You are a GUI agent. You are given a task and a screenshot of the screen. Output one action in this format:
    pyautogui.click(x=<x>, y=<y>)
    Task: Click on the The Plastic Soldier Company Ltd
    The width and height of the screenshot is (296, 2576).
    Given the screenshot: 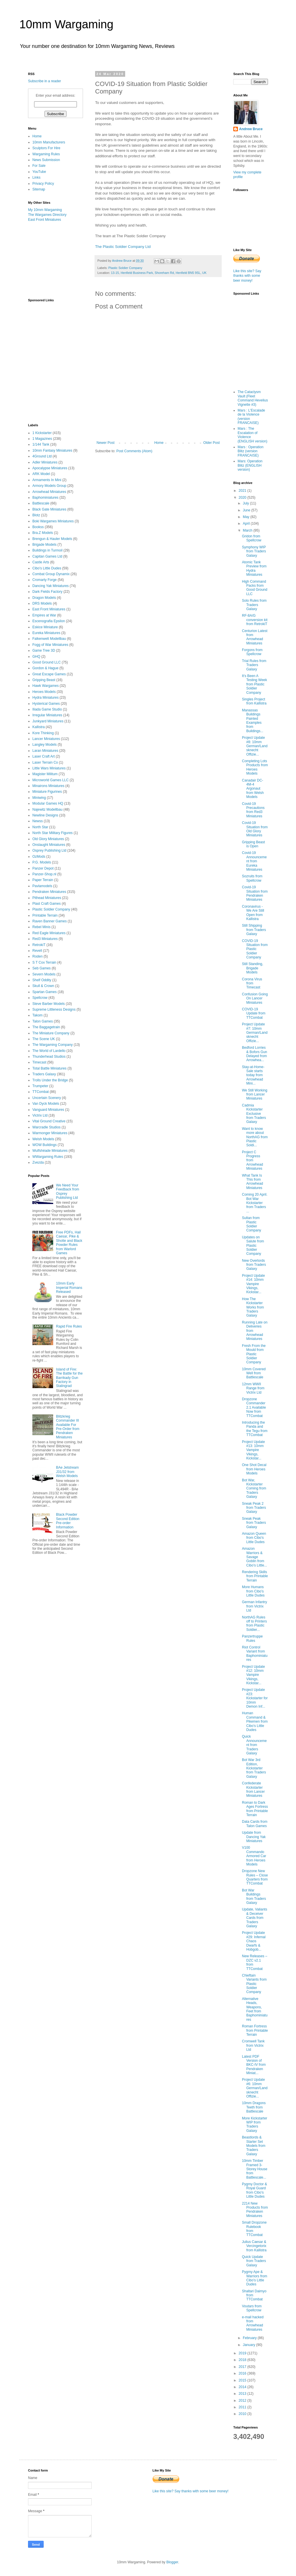 What is the action you would take?
    pyautogui.click(x=123, y=246)
    